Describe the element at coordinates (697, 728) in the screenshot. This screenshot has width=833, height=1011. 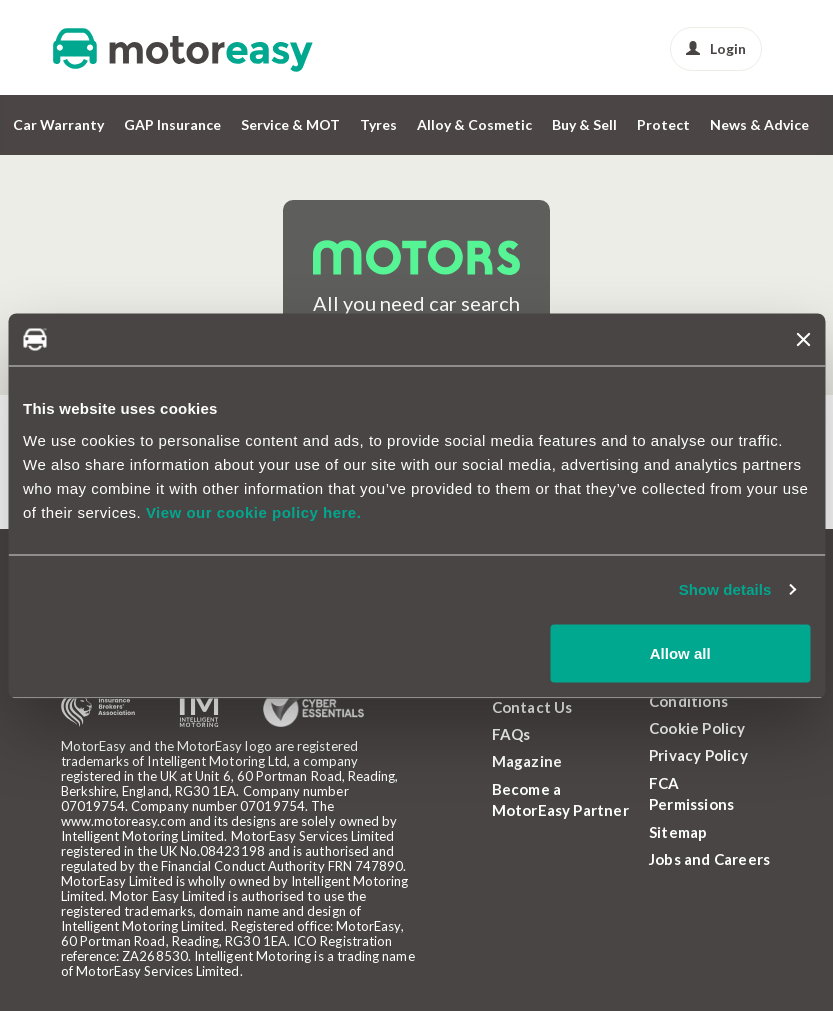
I see `Cookie Policy` at that location.